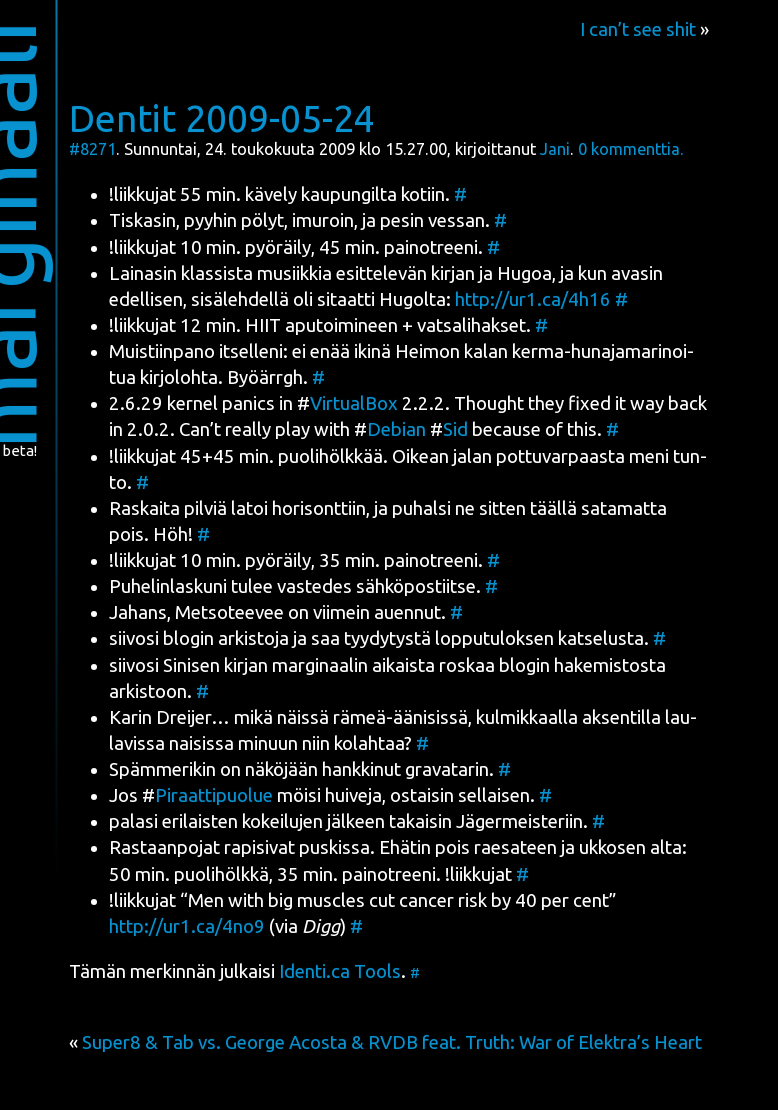 This screenshot has width=778, height=1110. I want to click on Dentit 2009-05-24, so click(222, 118).